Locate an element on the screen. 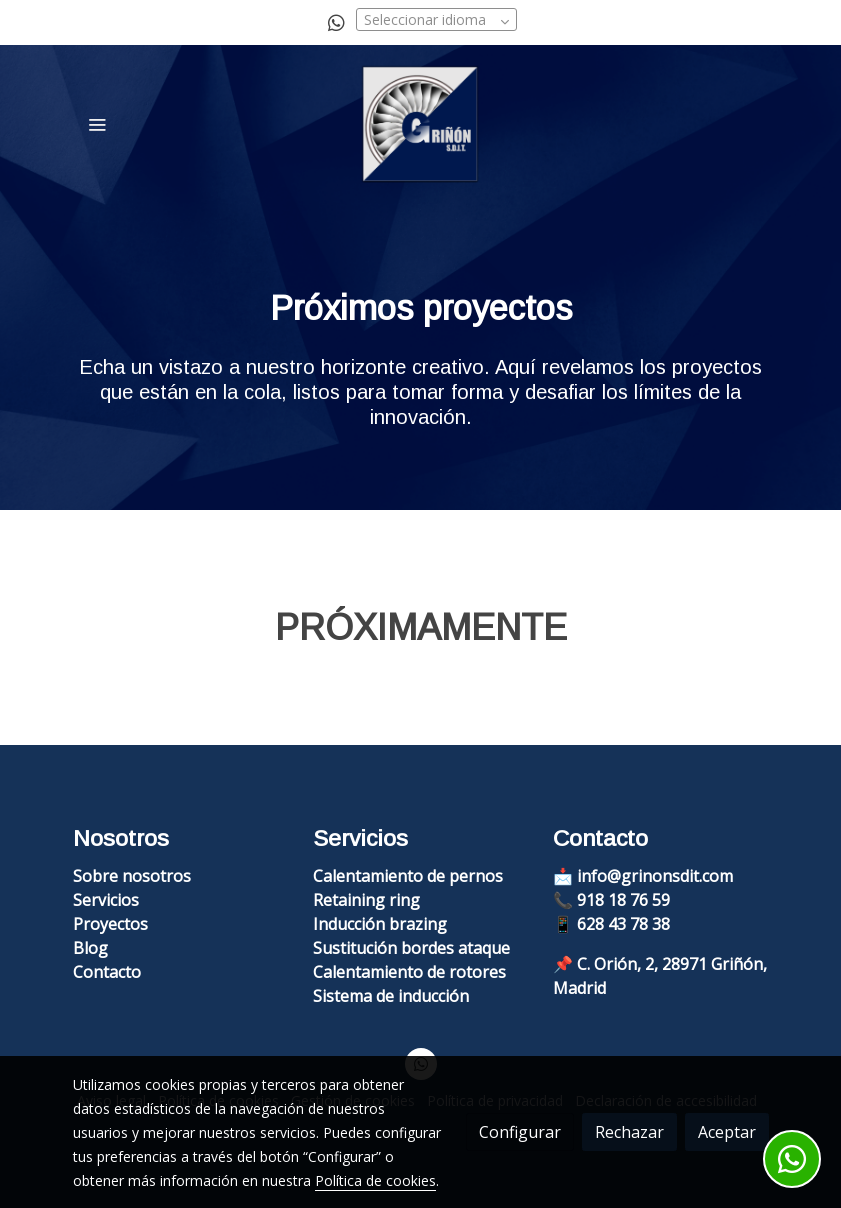 The image size is (841, 1208). [abrir menu] is located at coordinates (97, 124).